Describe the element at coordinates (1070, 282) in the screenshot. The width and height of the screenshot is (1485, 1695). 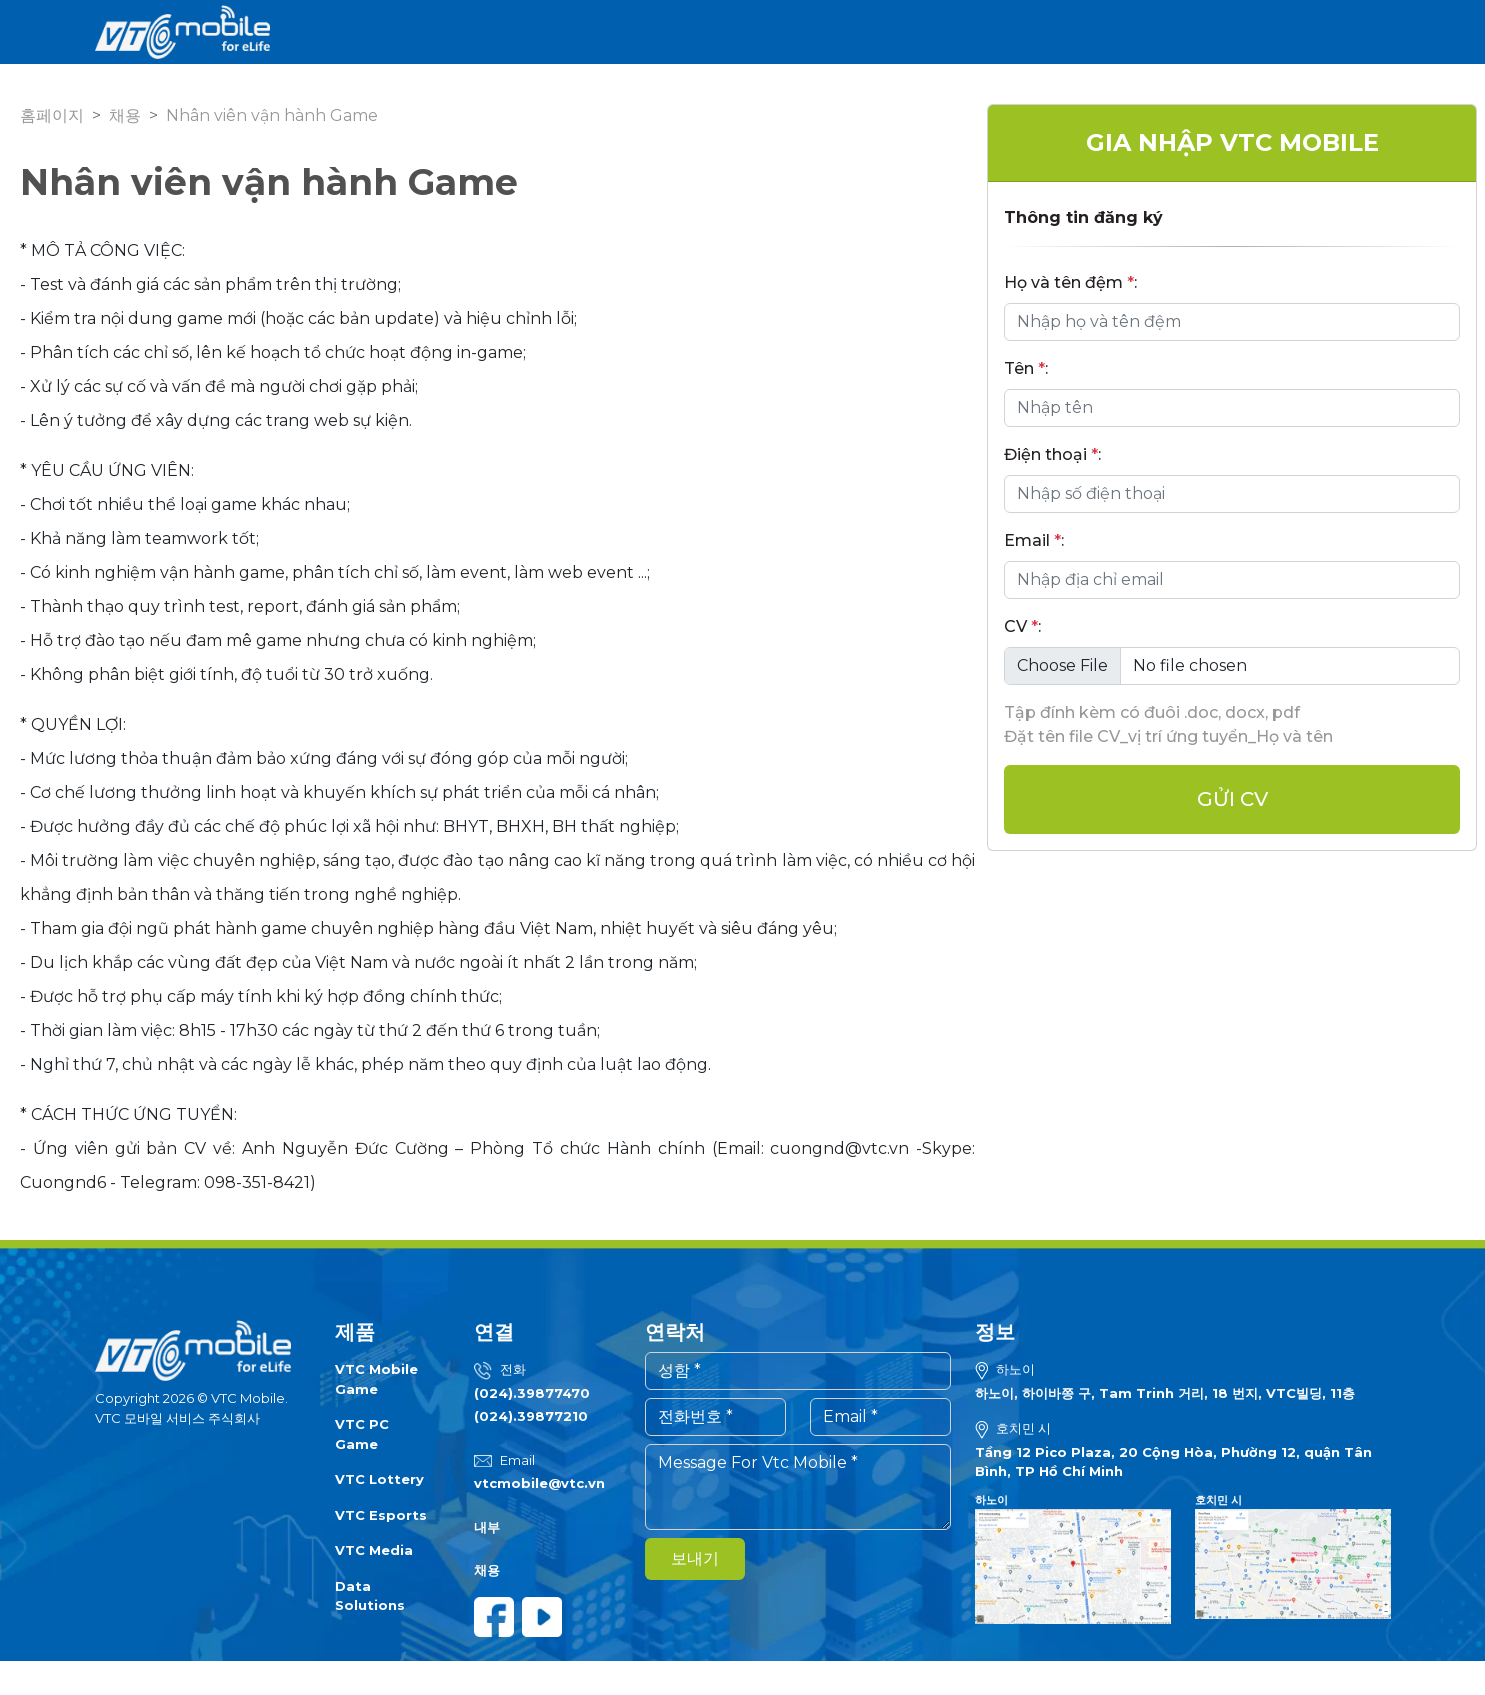
I see `Họ và tên đệm :` at that location.